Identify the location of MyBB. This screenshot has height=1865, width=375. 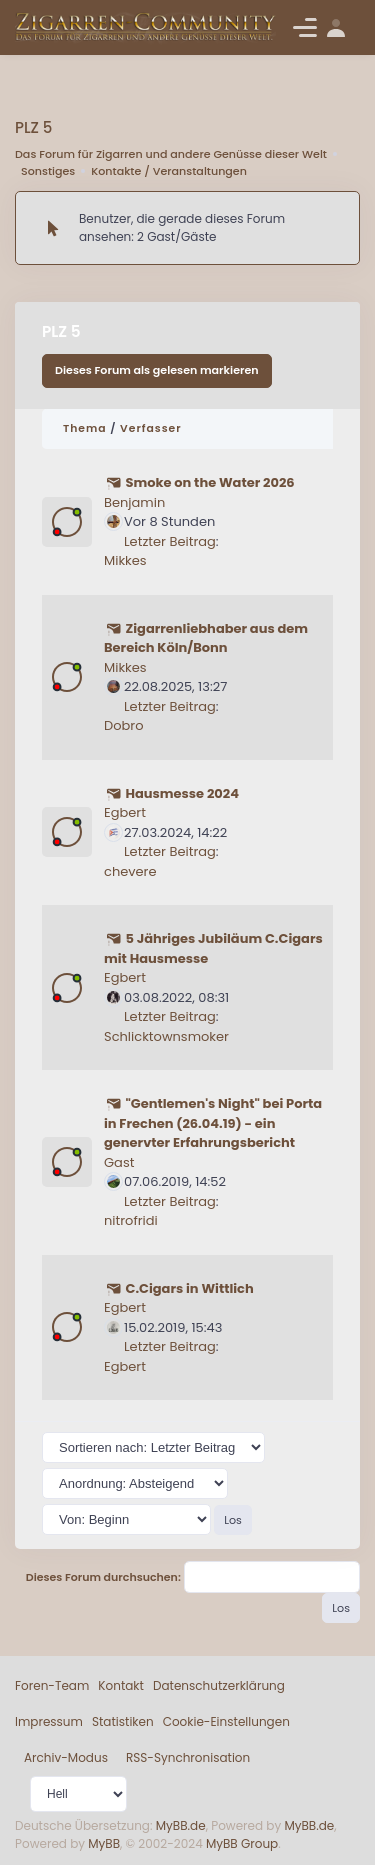
(104, 1843).